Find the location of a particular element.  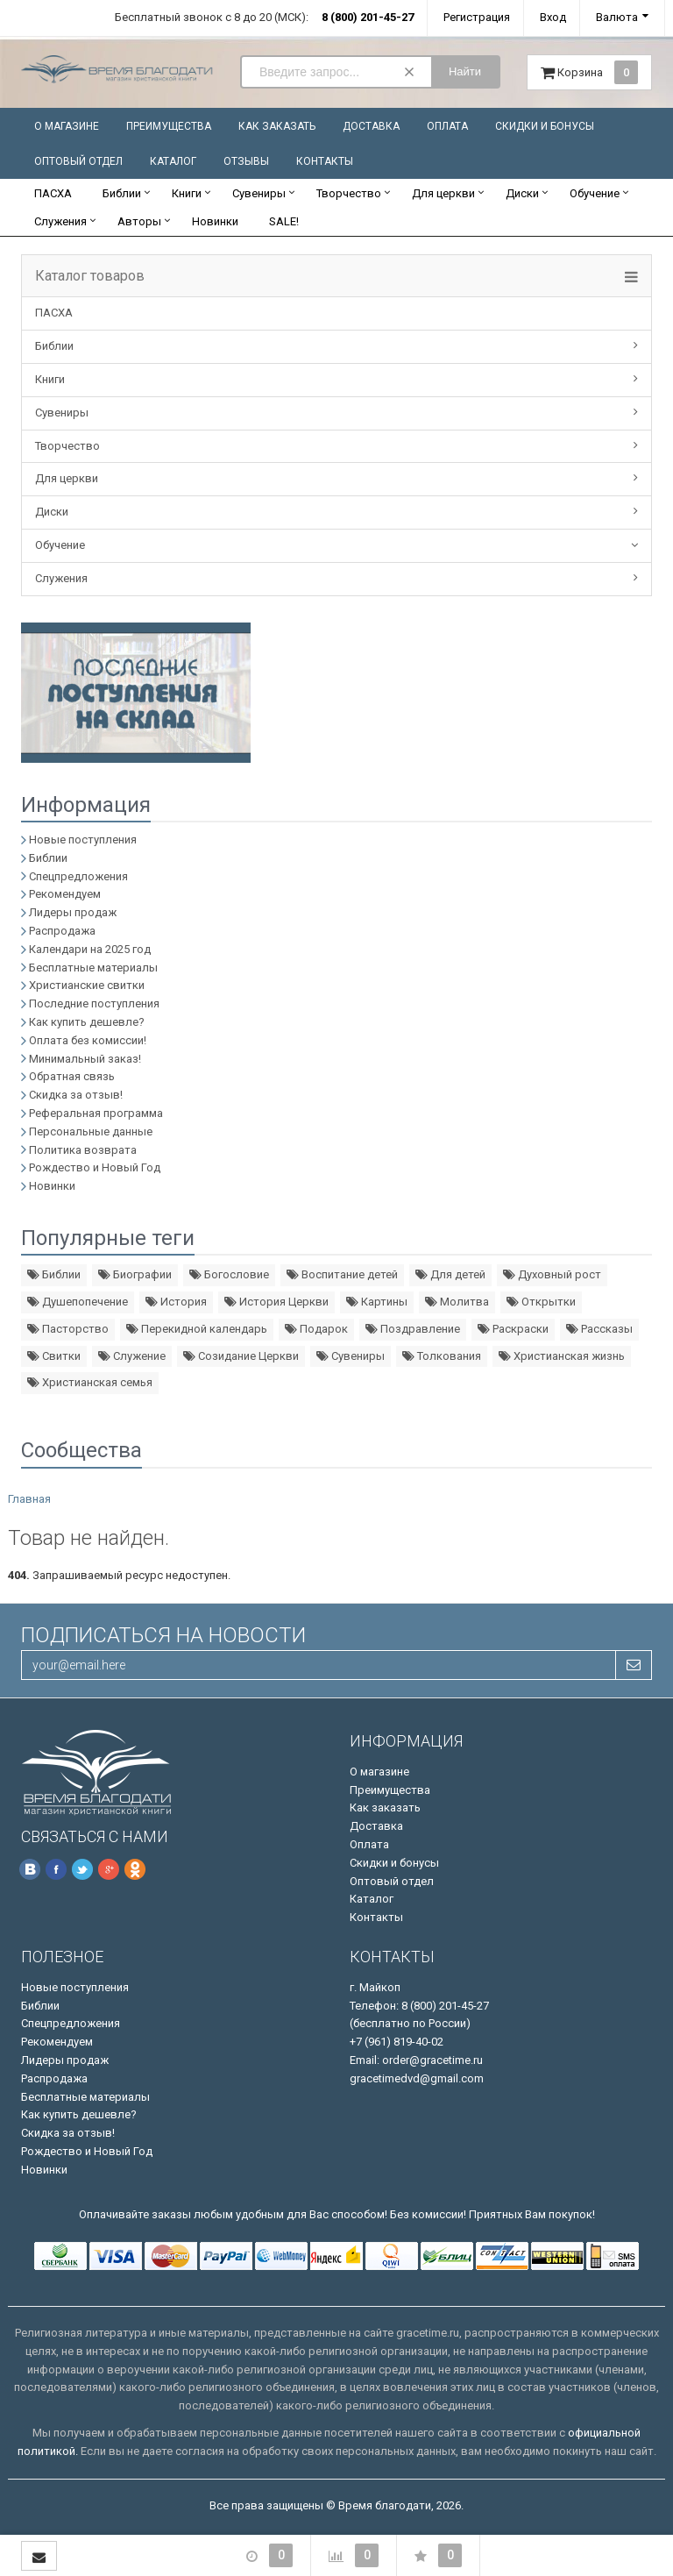

Как заказать is located at coordinates (276, 126).